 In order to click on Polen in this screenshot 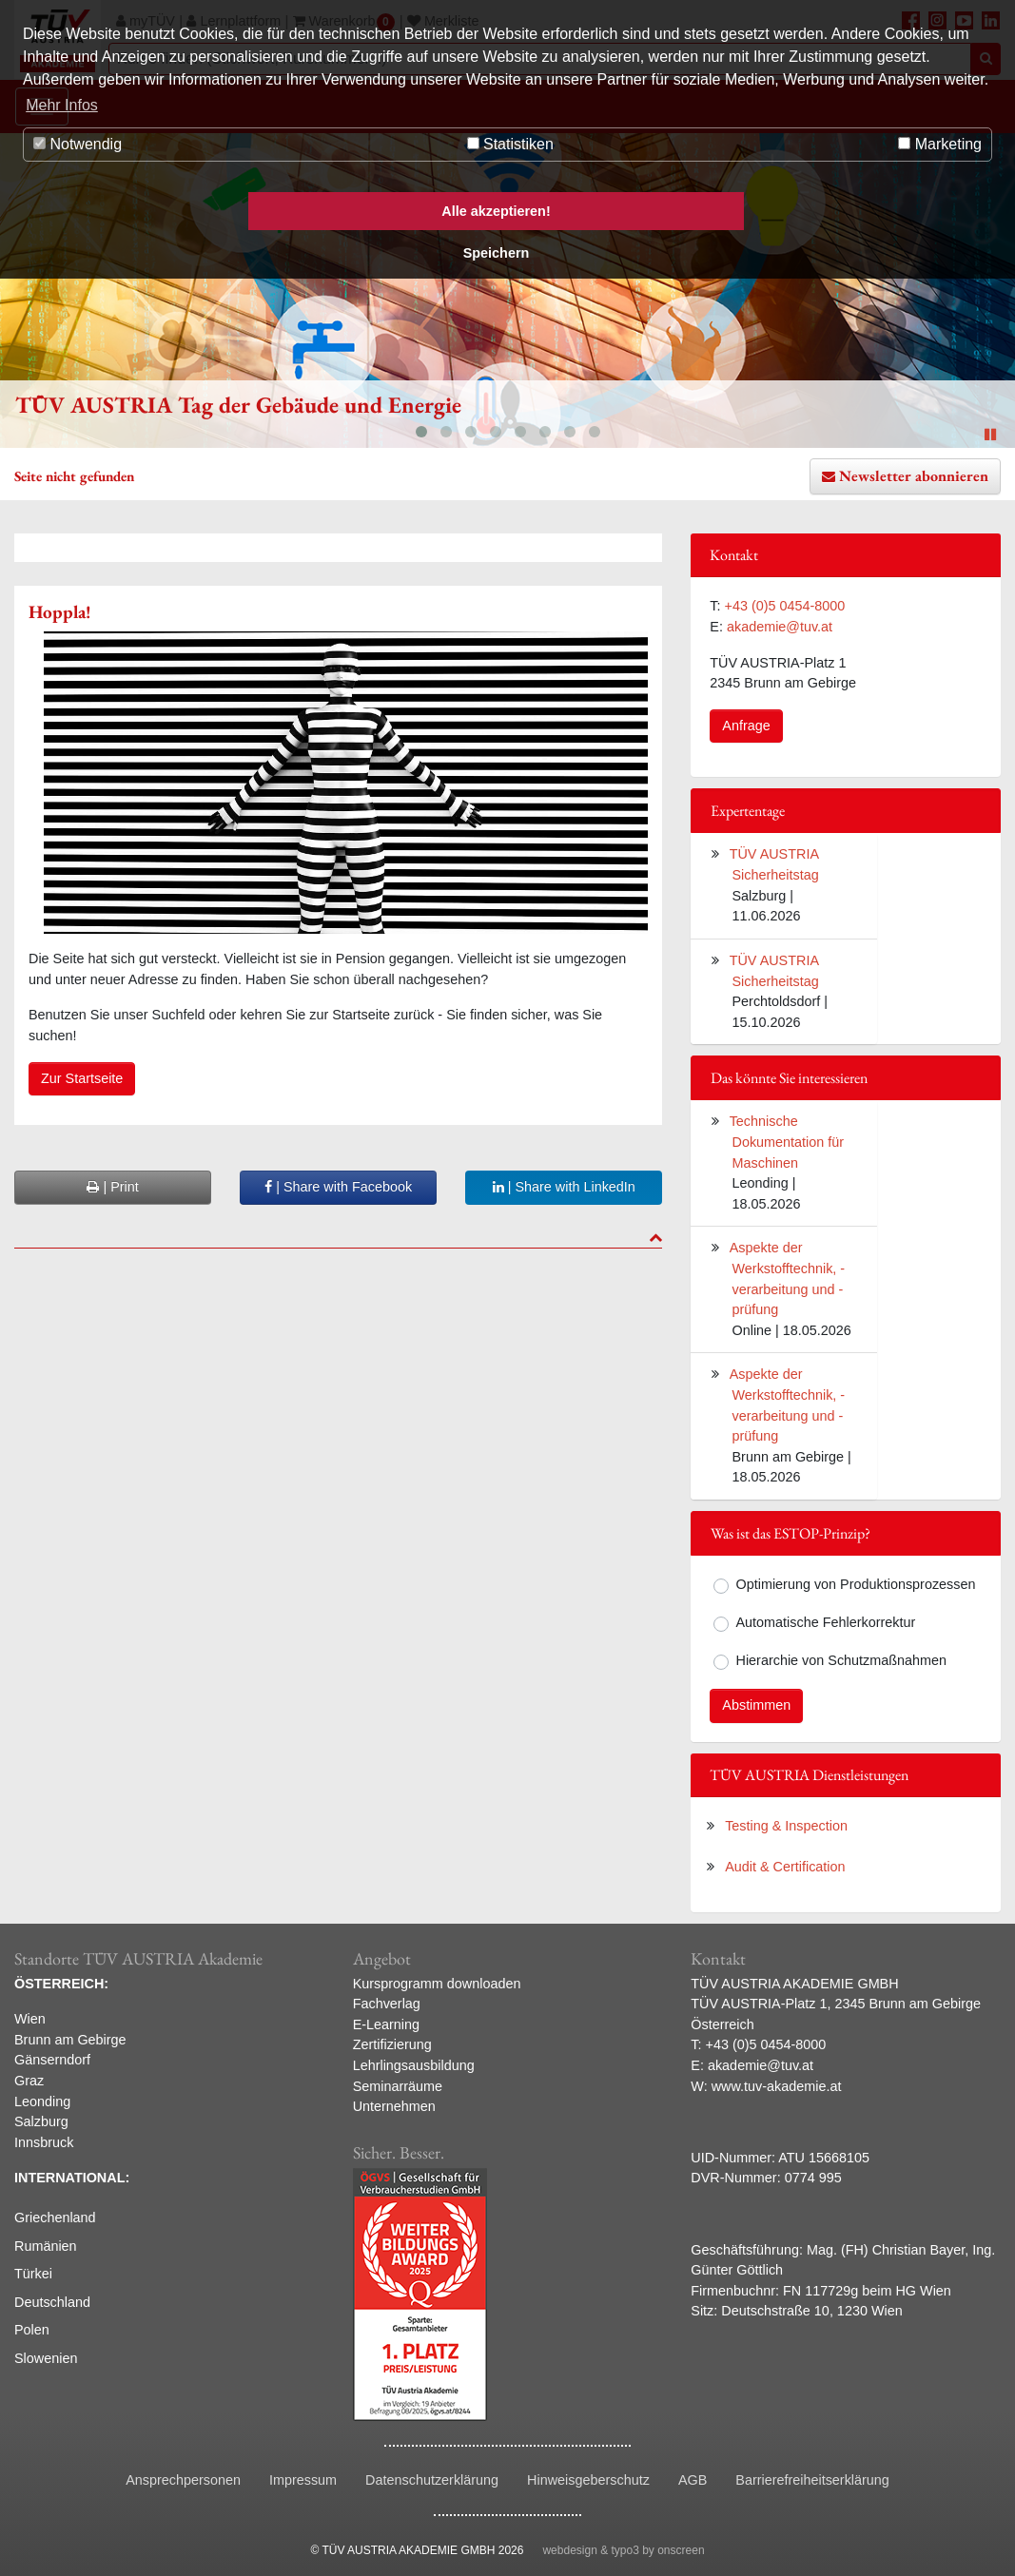, I will do `click(31, 2329)`.